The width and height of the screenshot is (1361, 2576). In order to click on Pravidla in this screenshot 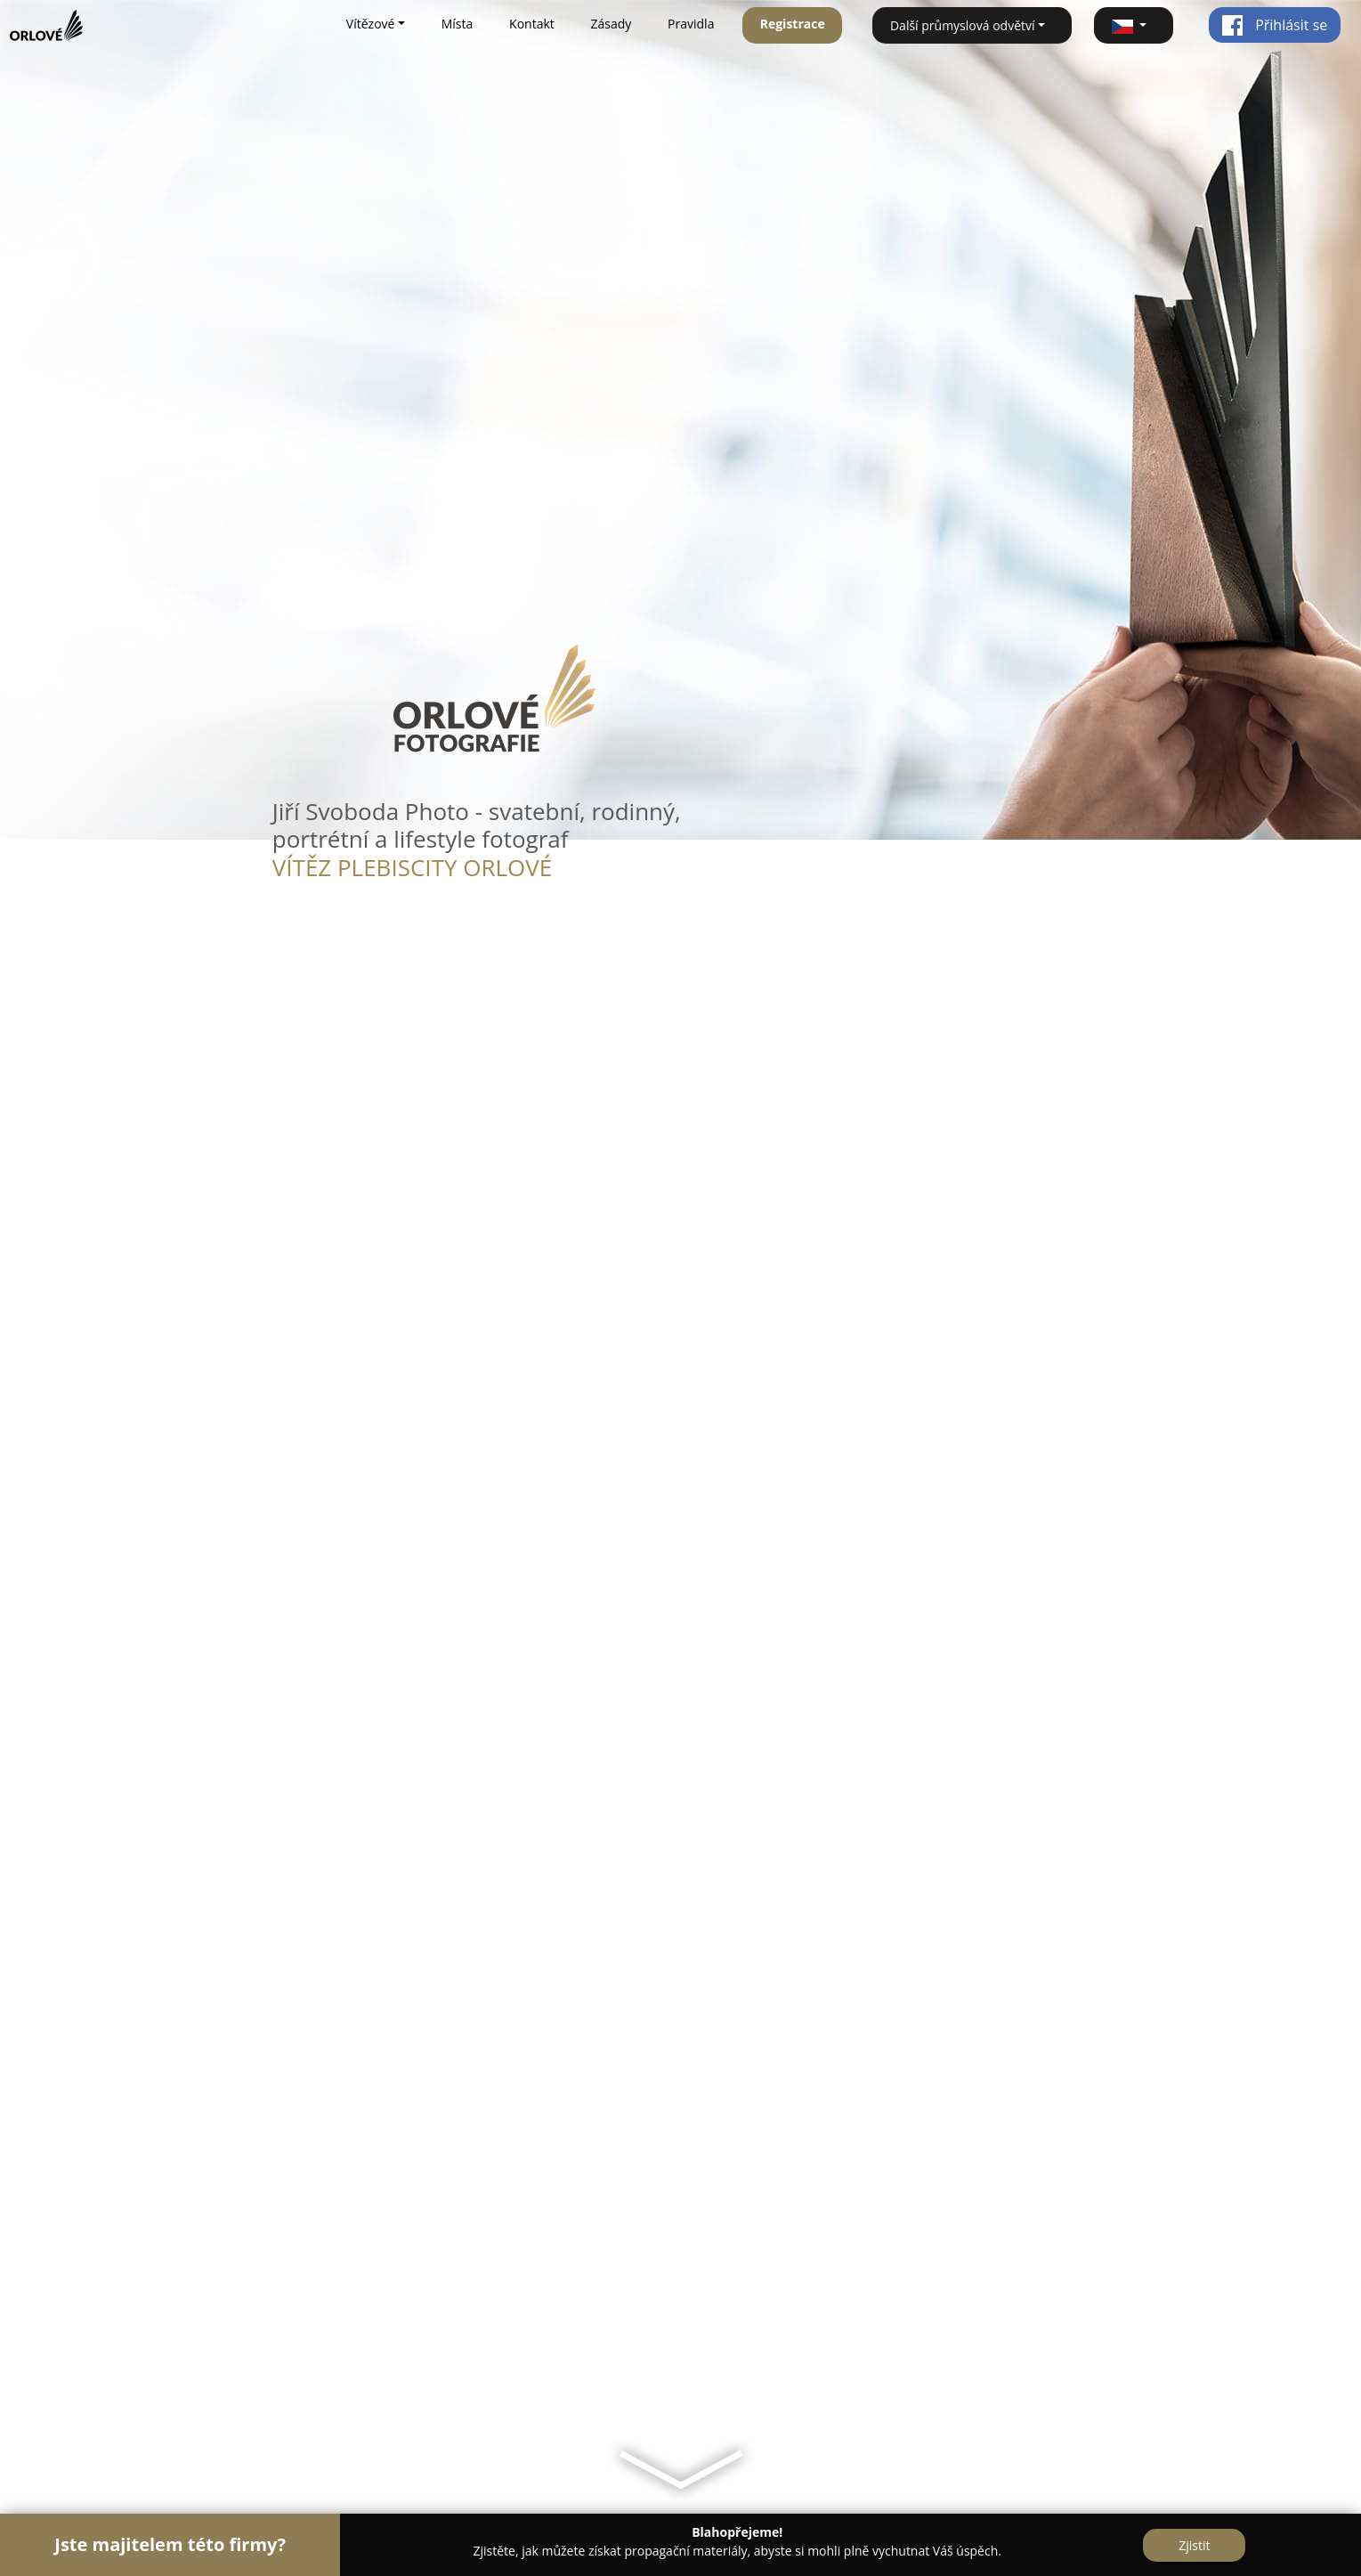, I will do `click(691, 23)`.